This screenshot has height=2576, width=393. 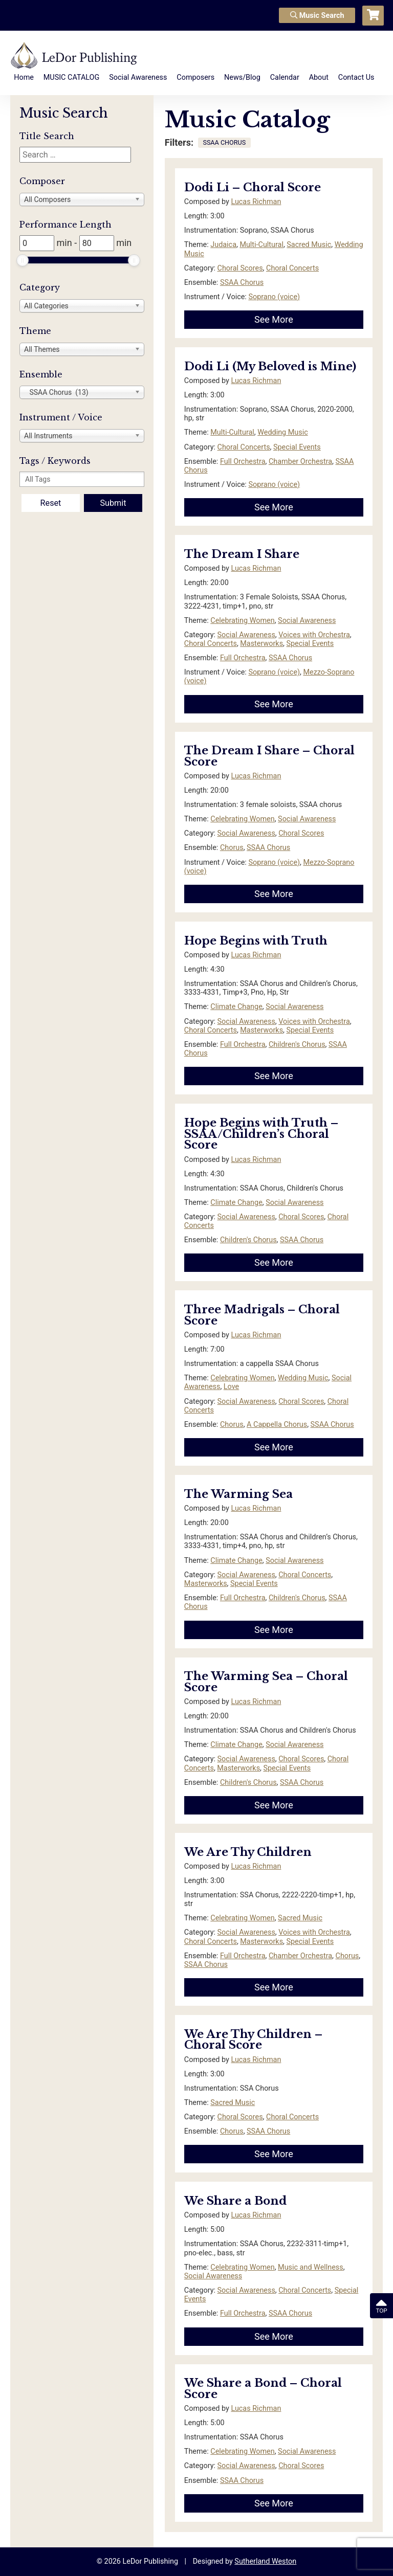 What do you see at coordinates (242, 77) in the screenshot?
I see `News/Blog` at bounding box center [242, 77].